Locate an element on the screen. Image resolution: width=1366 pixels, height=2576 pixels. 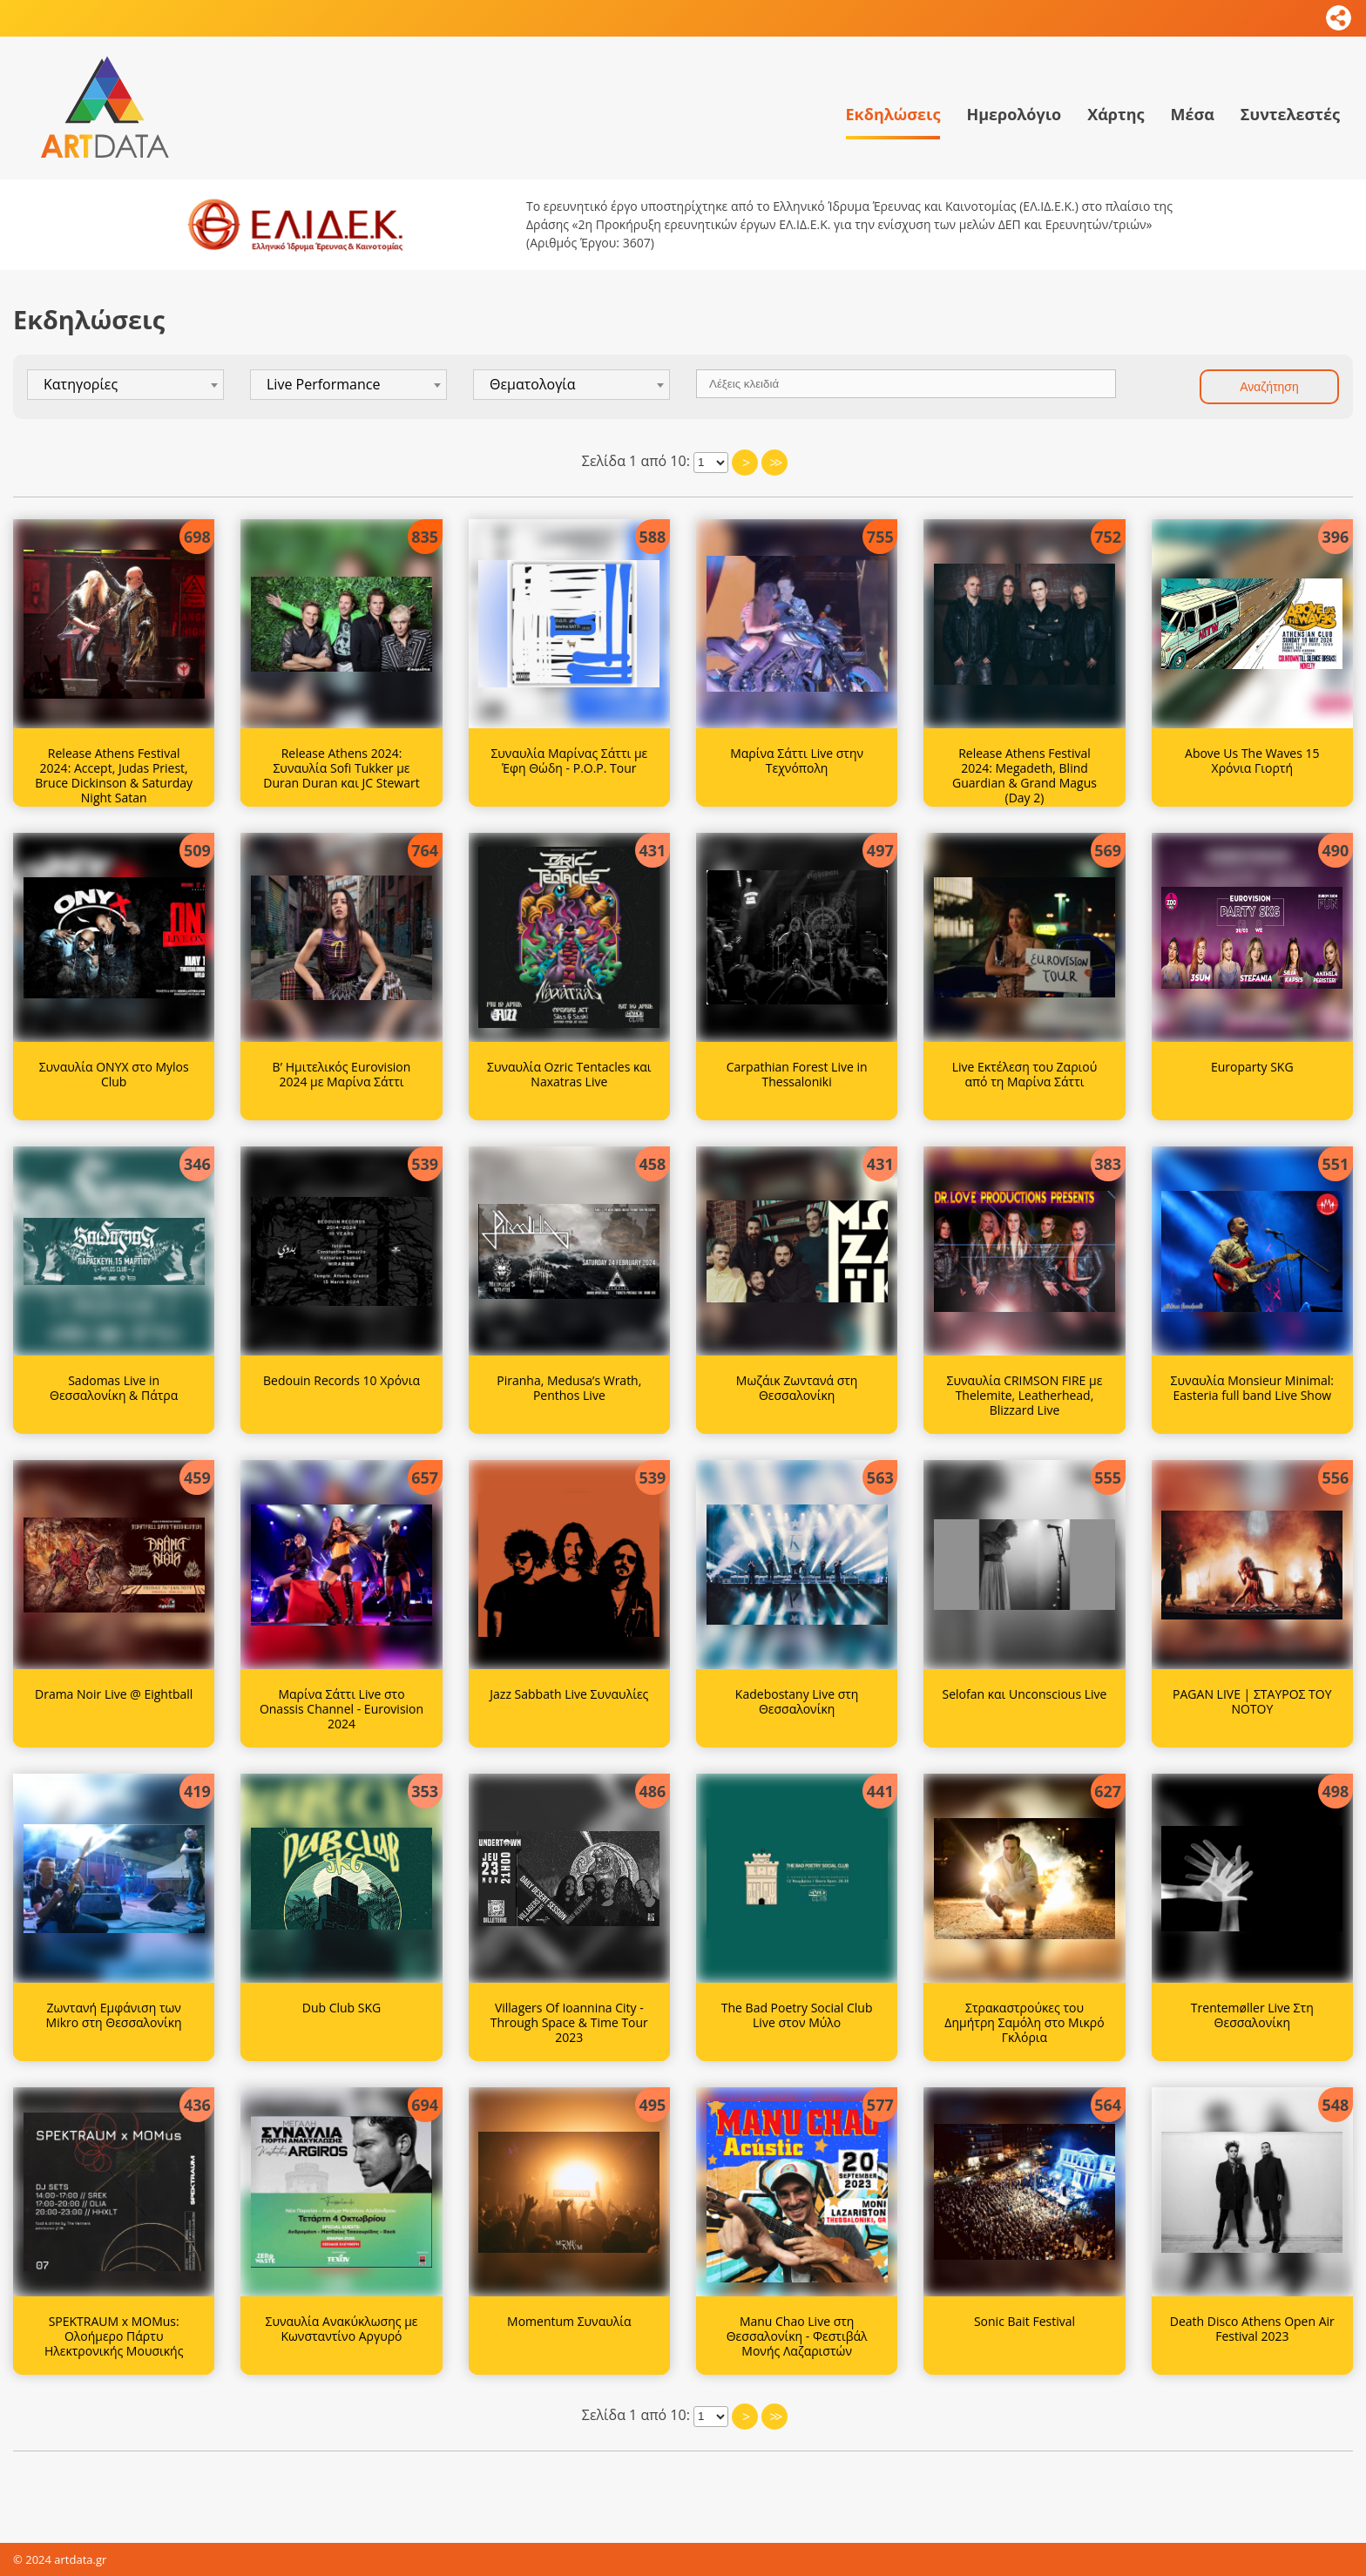
Above Us The Waves 15 Χρόνια Γιορτή is located at coordinates (1252, 760).